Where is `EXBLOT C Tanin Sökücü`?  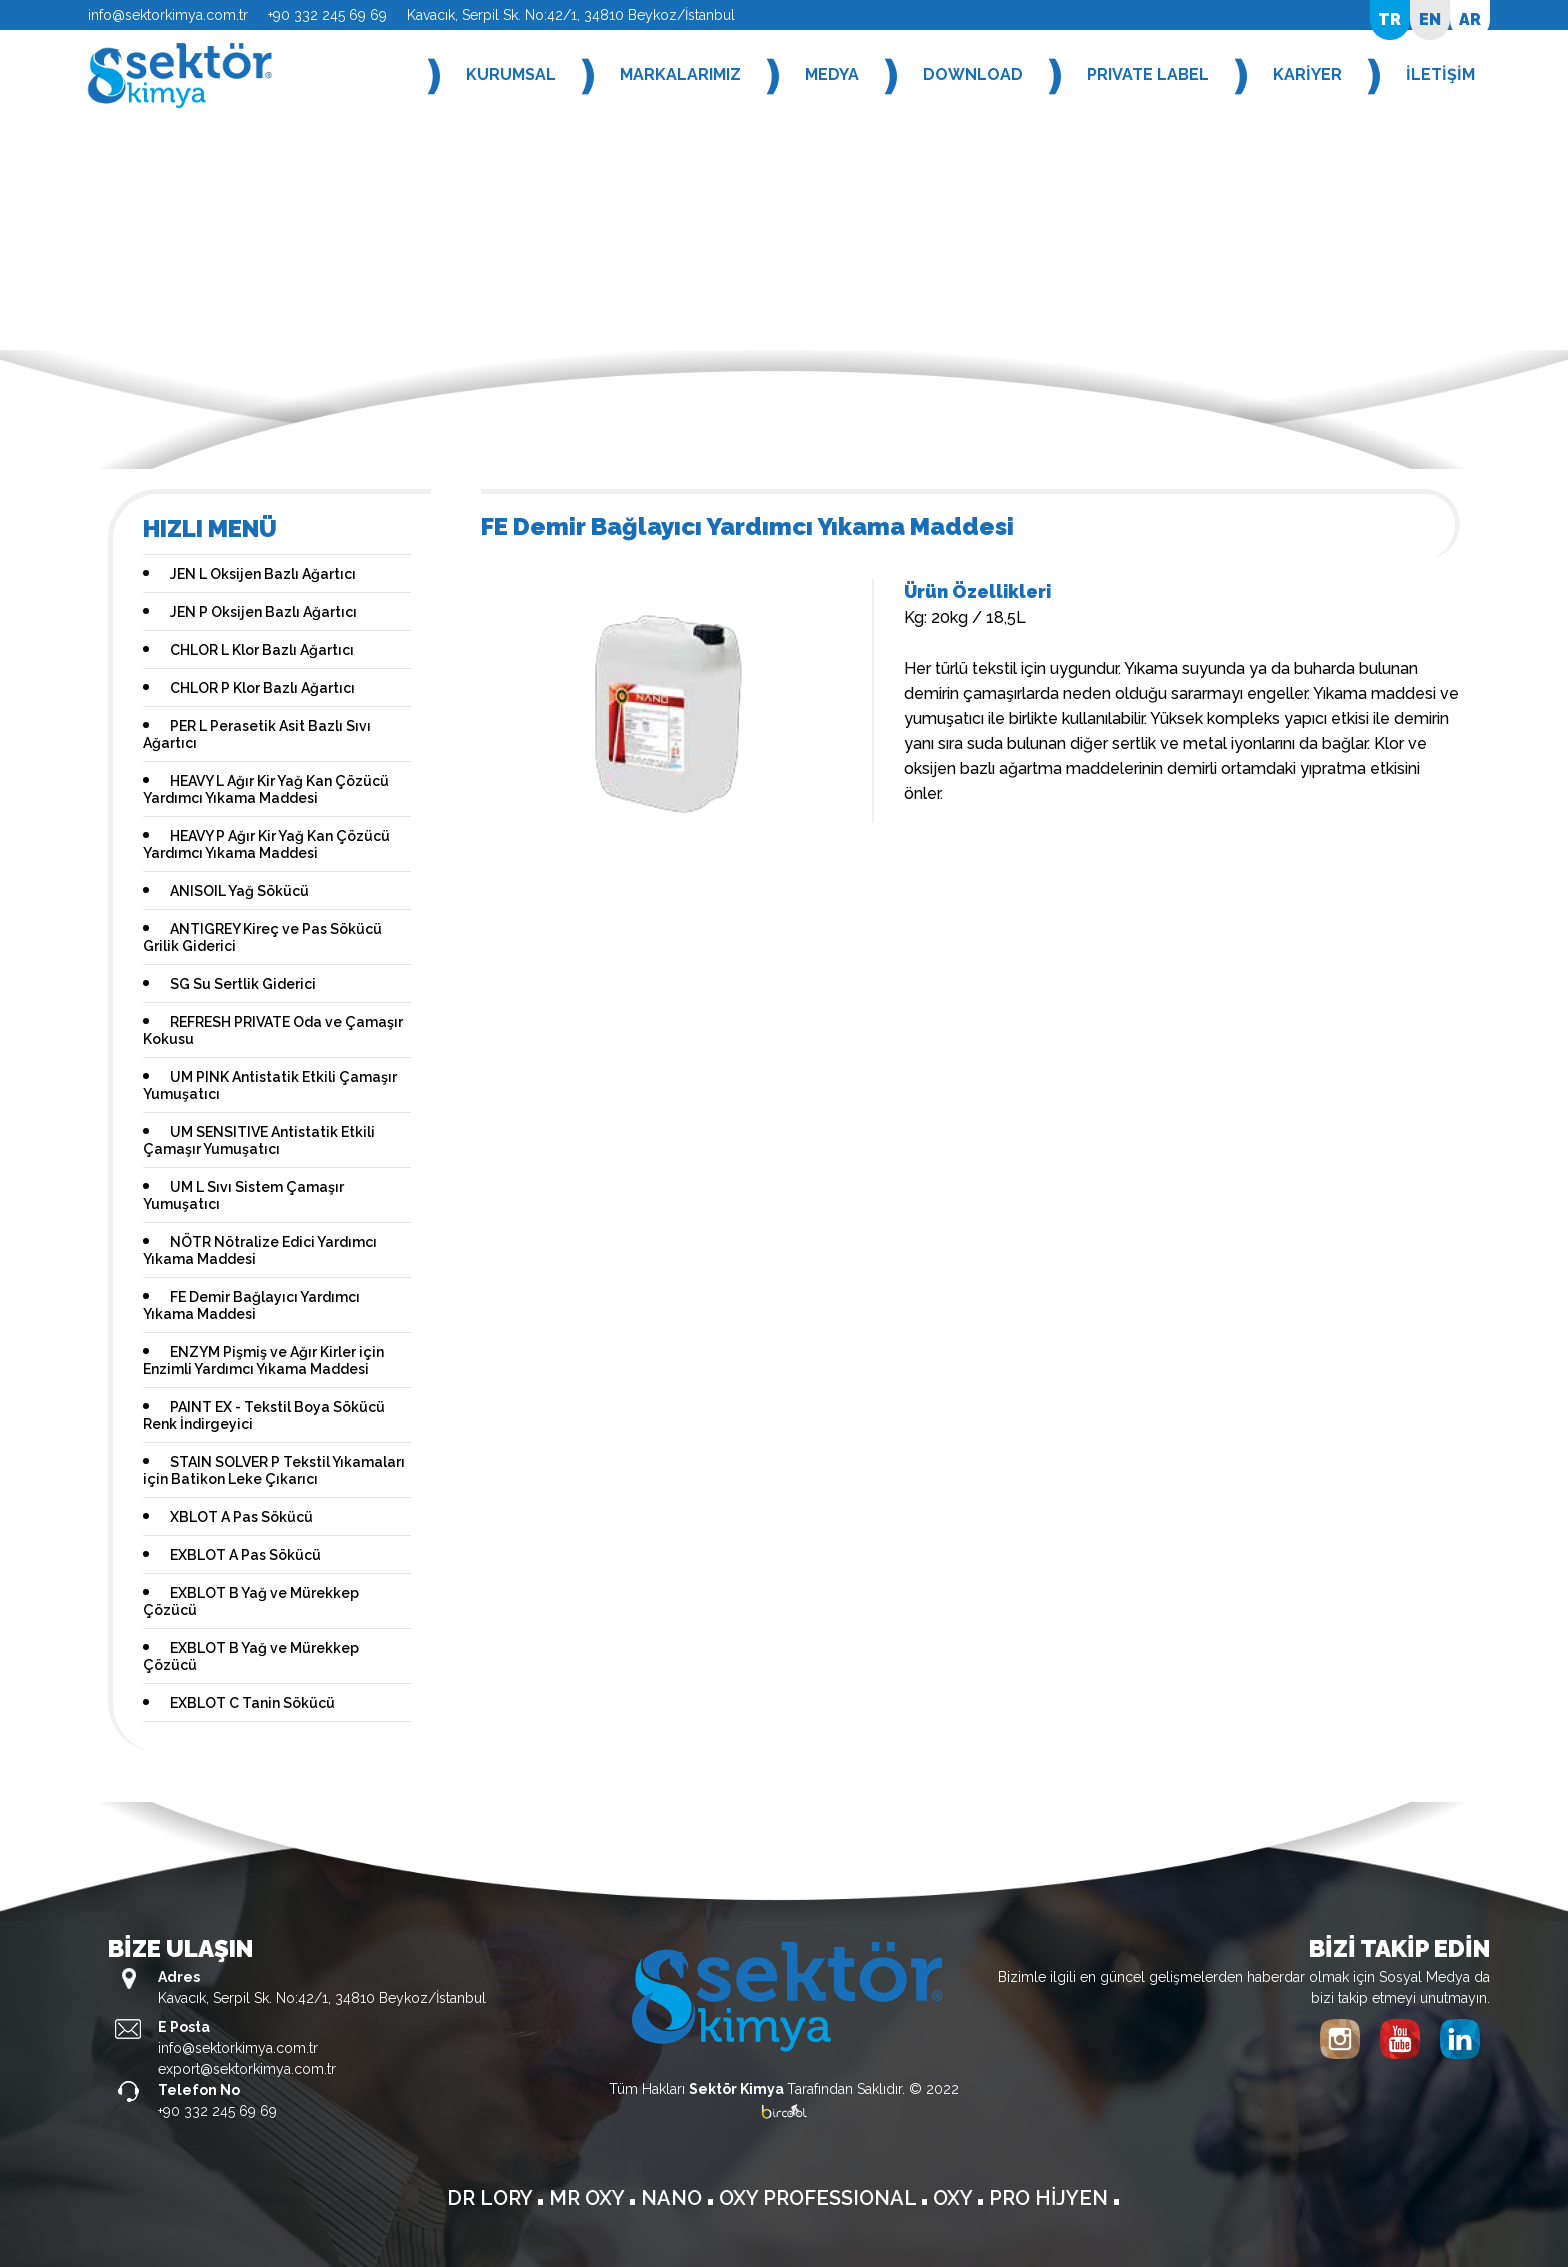
EXBLOT C Tanin Sökücü is located at coordinates (252, 1703).